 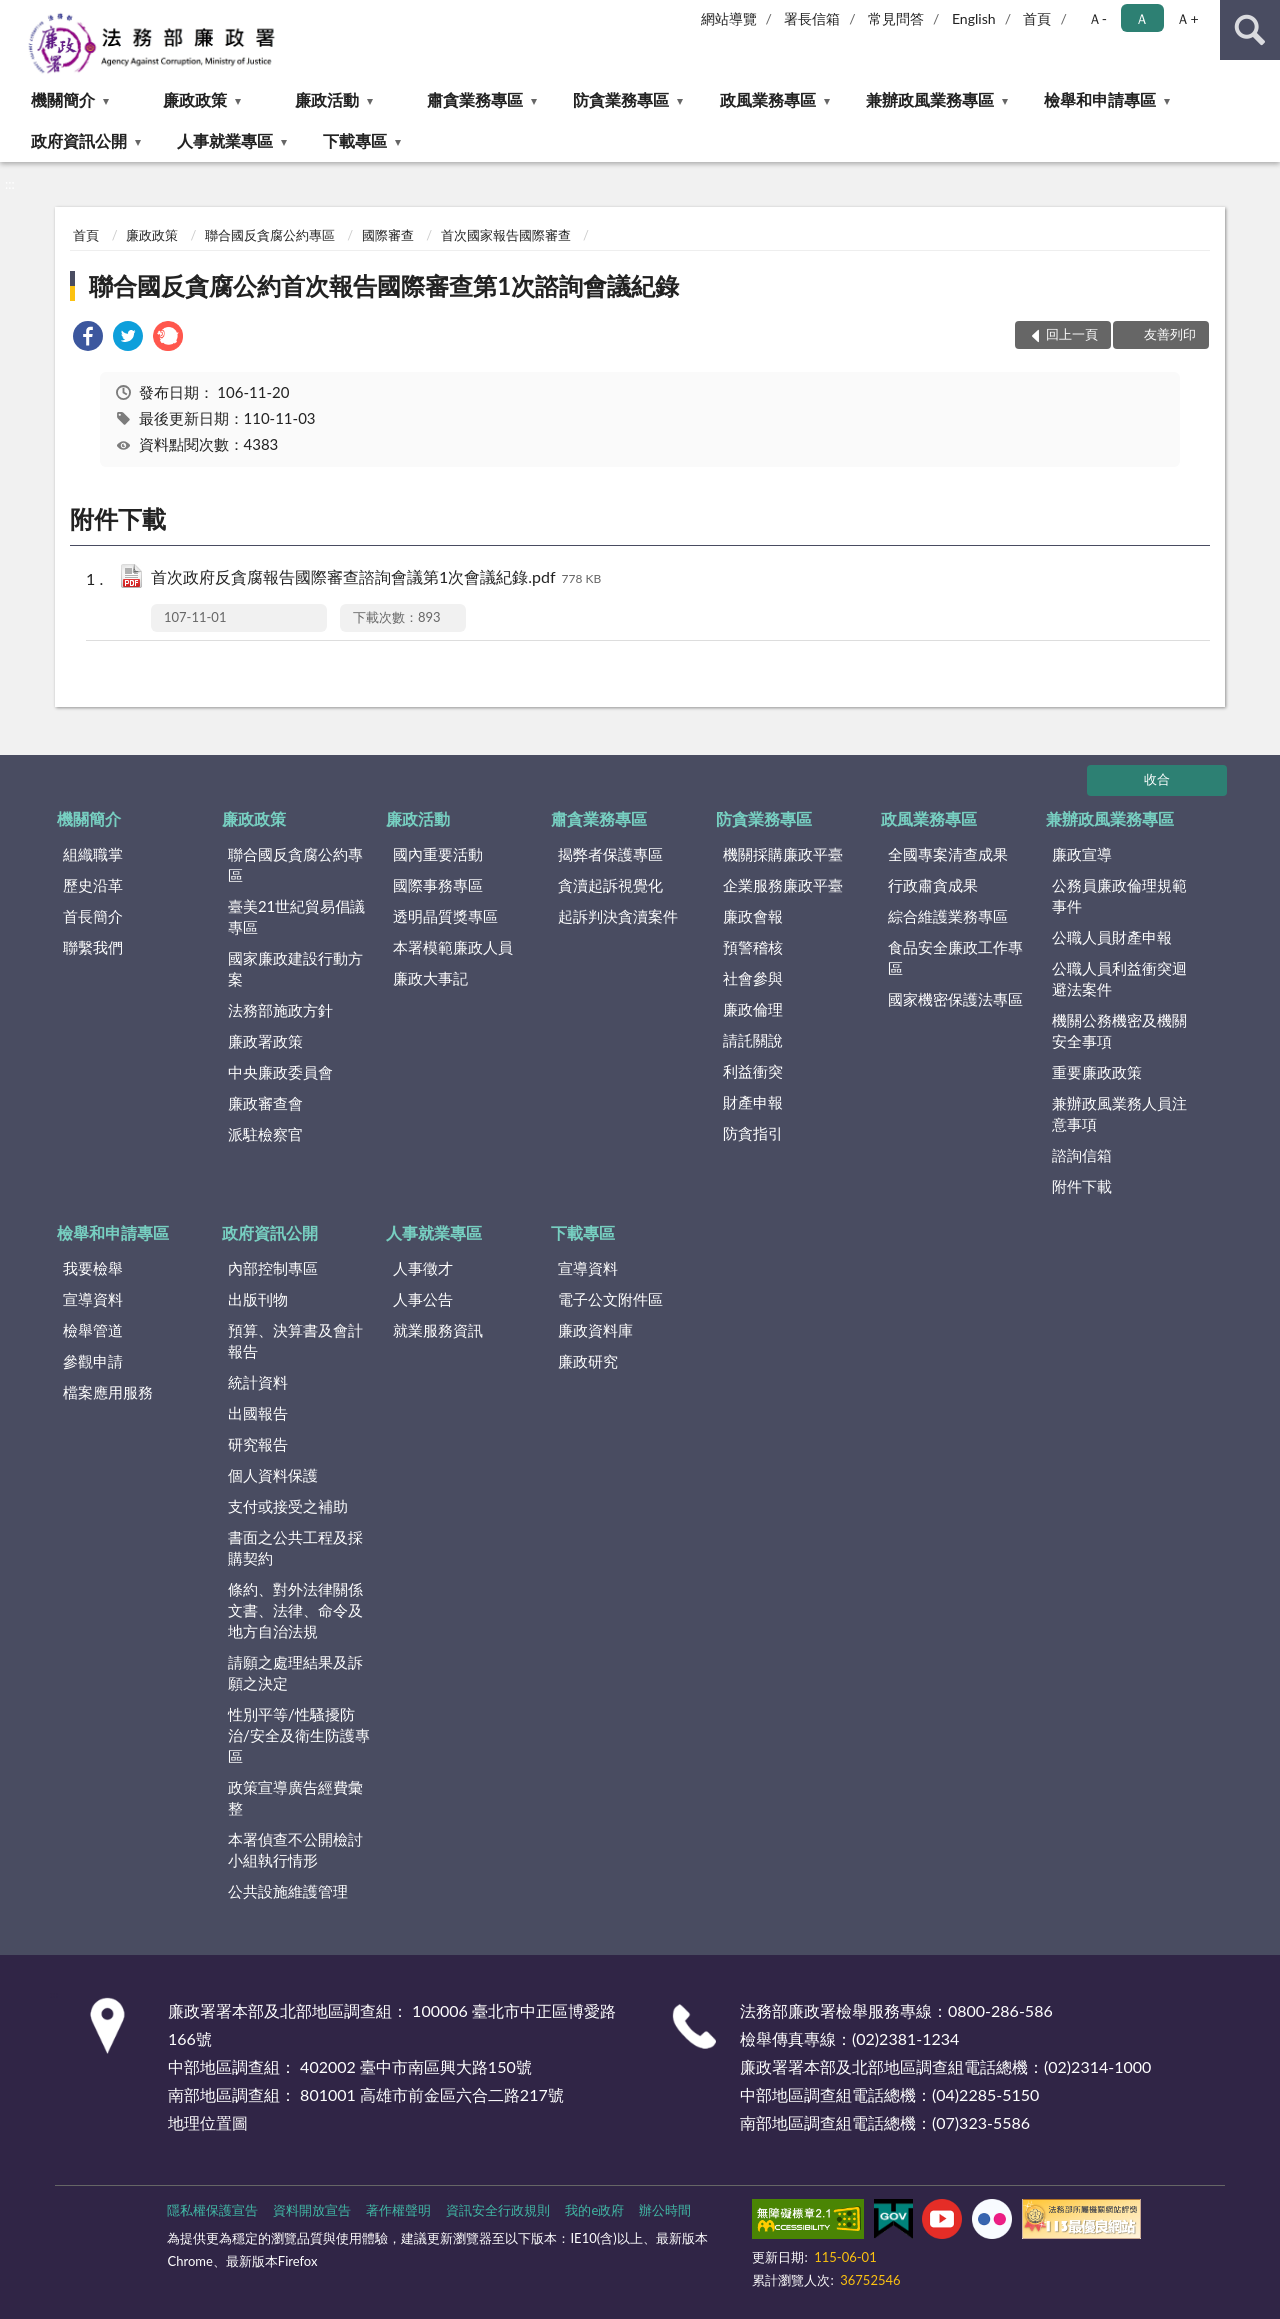 What do you see at coordinates (618, 916) in the screenshot?
I see `起訴判決貪瀆案件` at bounding box center [618, 916].